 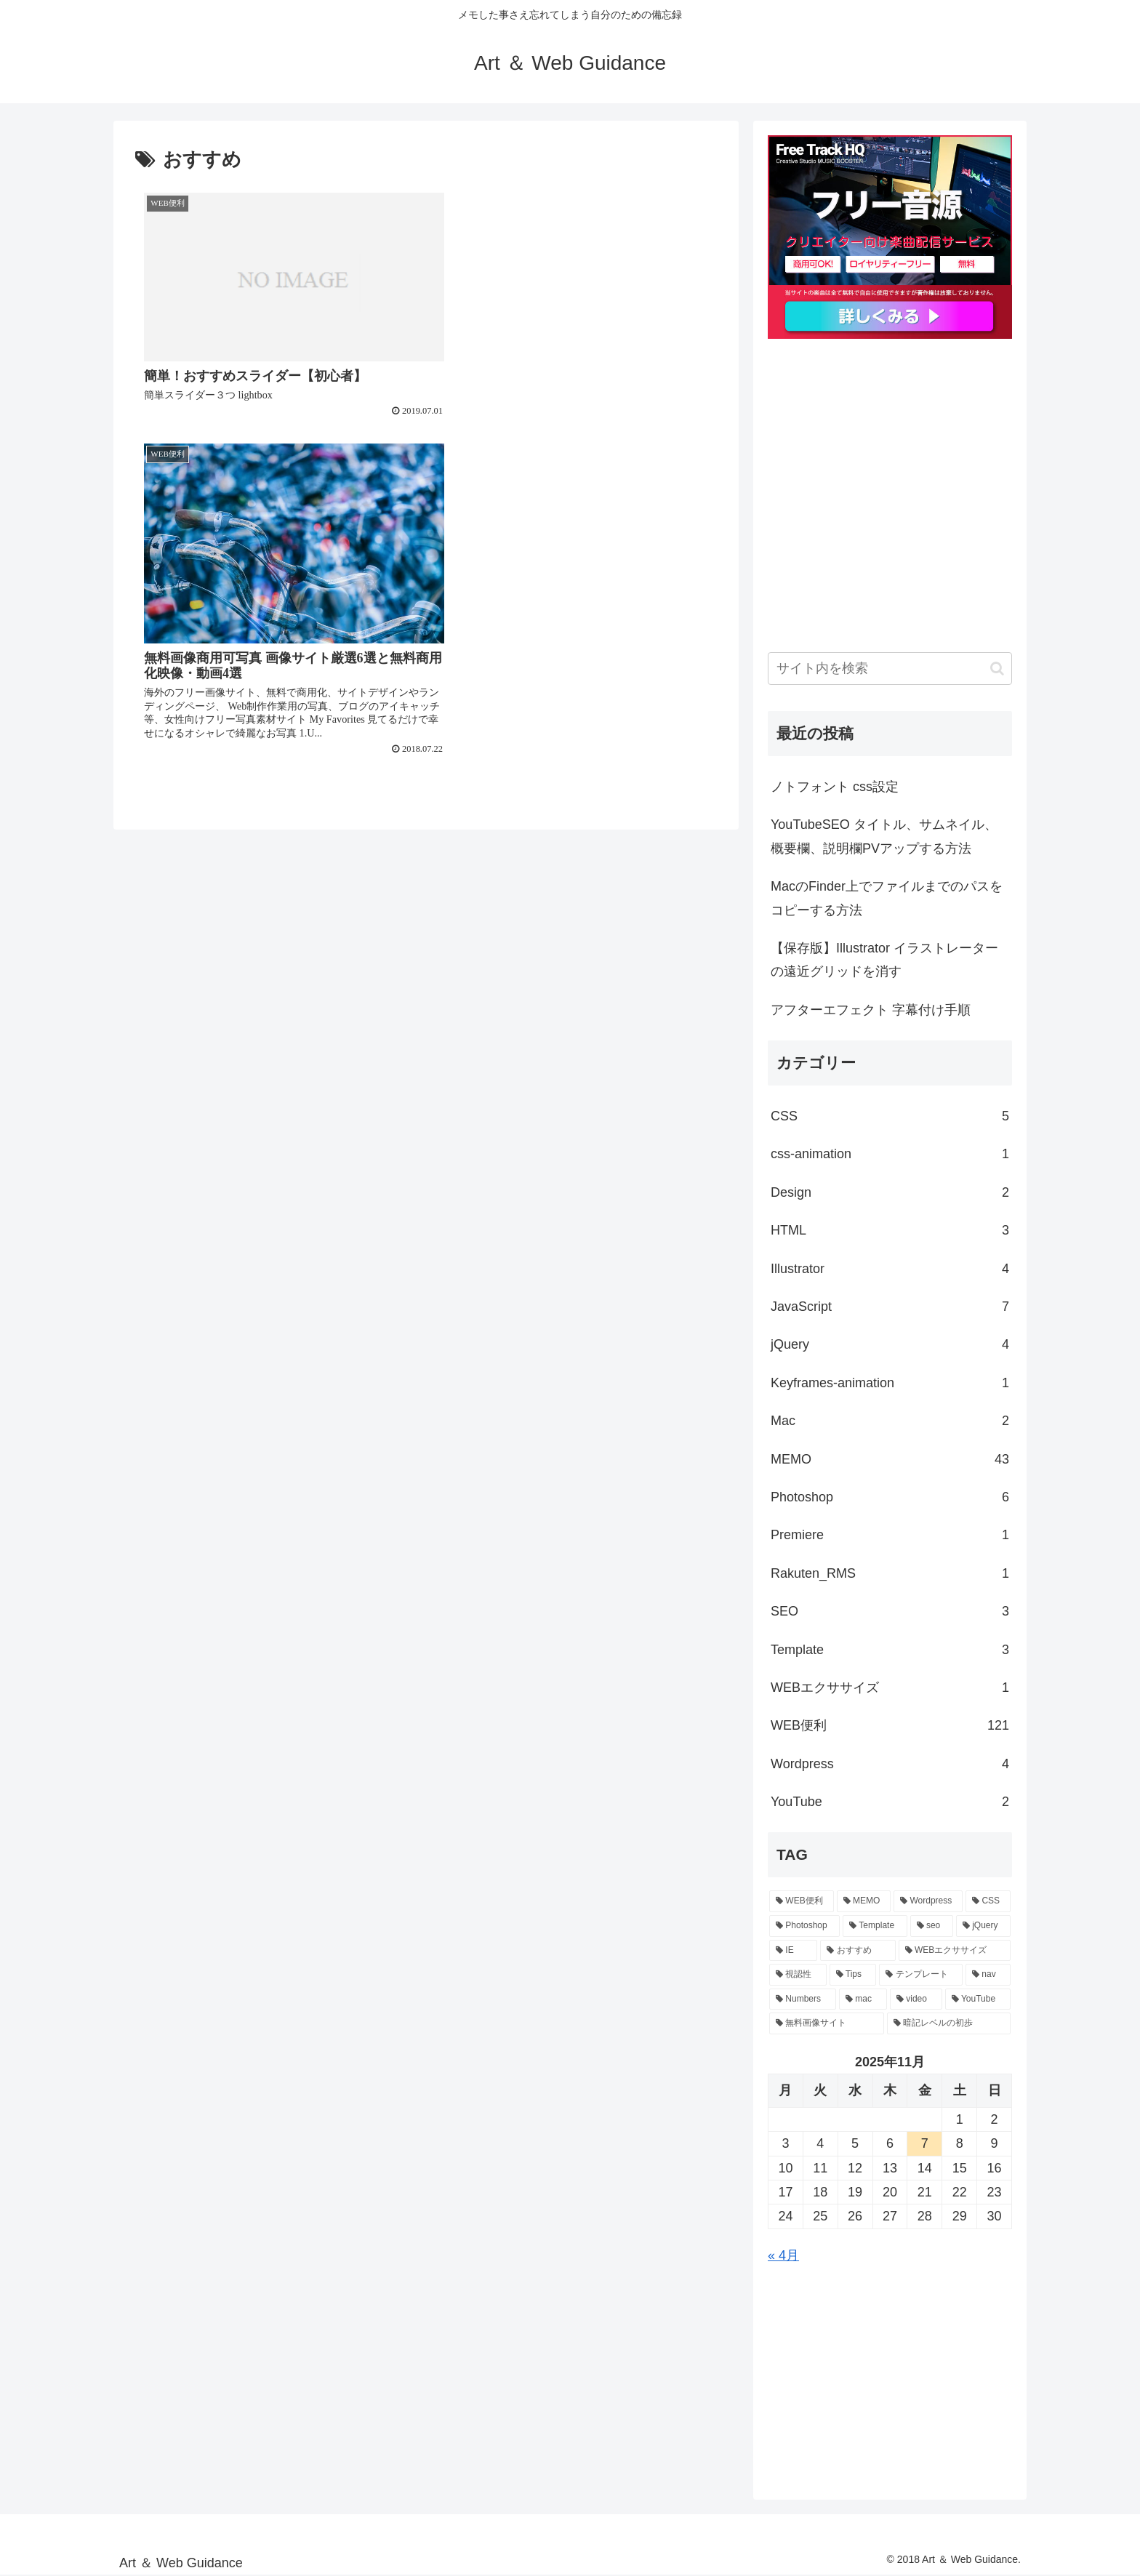 I want to click on [Template (3個の項目)], so click(x=875, y=1926).